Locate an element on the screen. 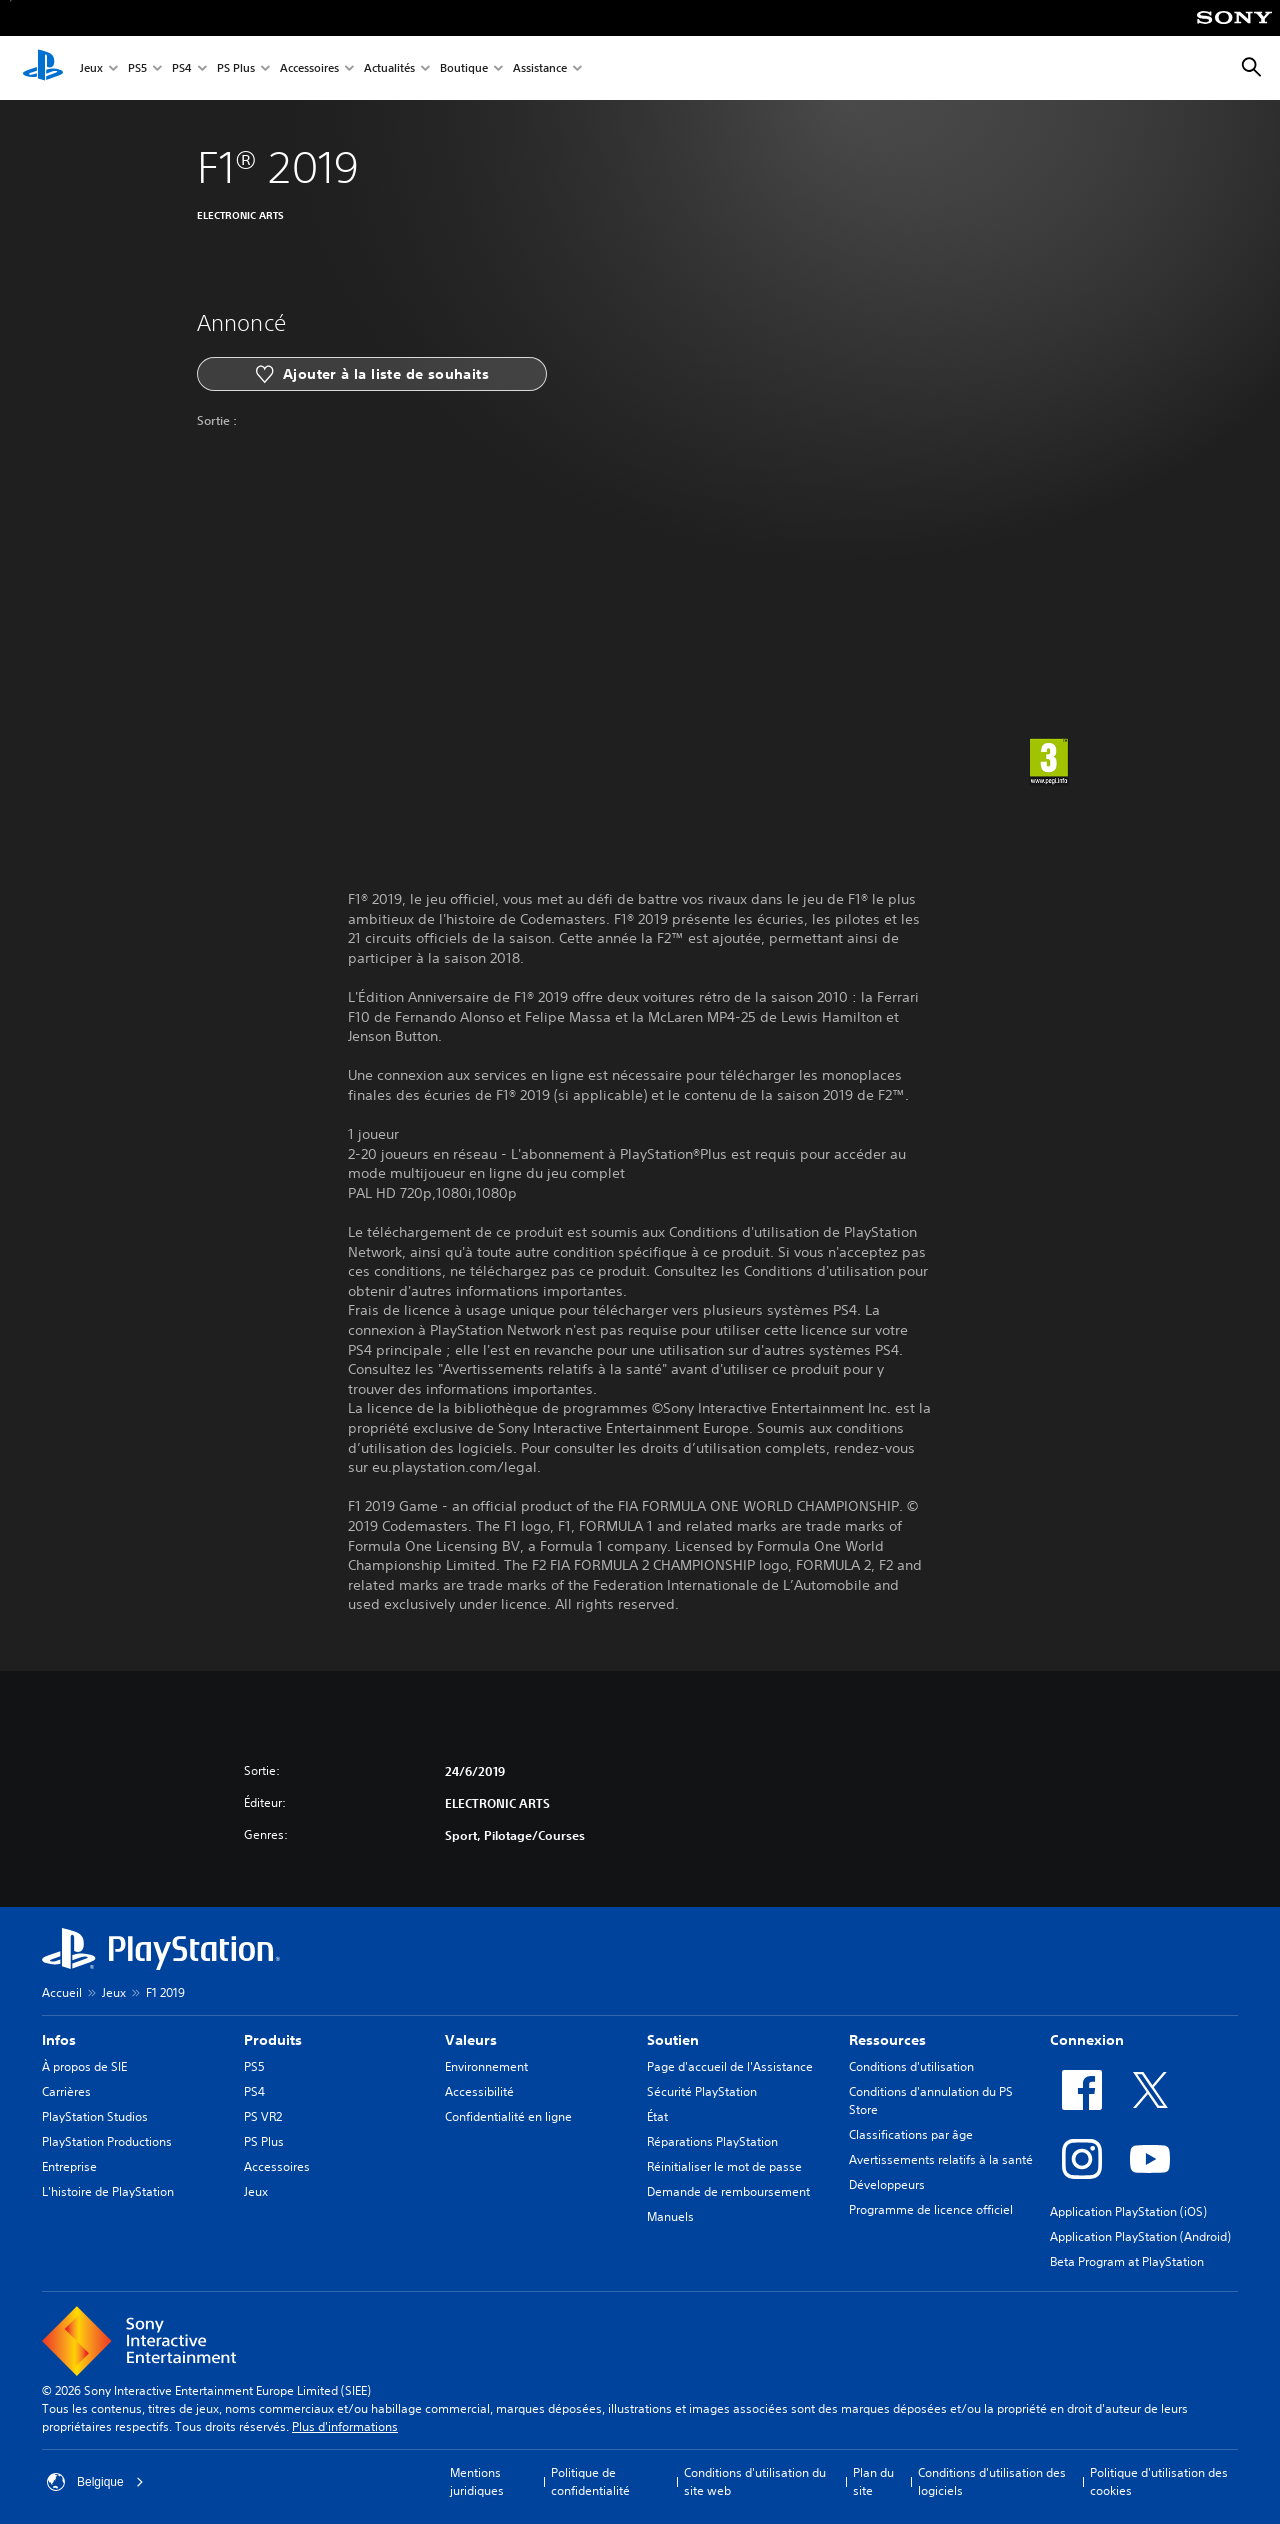  Carrières is located at coordinates (66, 2091).